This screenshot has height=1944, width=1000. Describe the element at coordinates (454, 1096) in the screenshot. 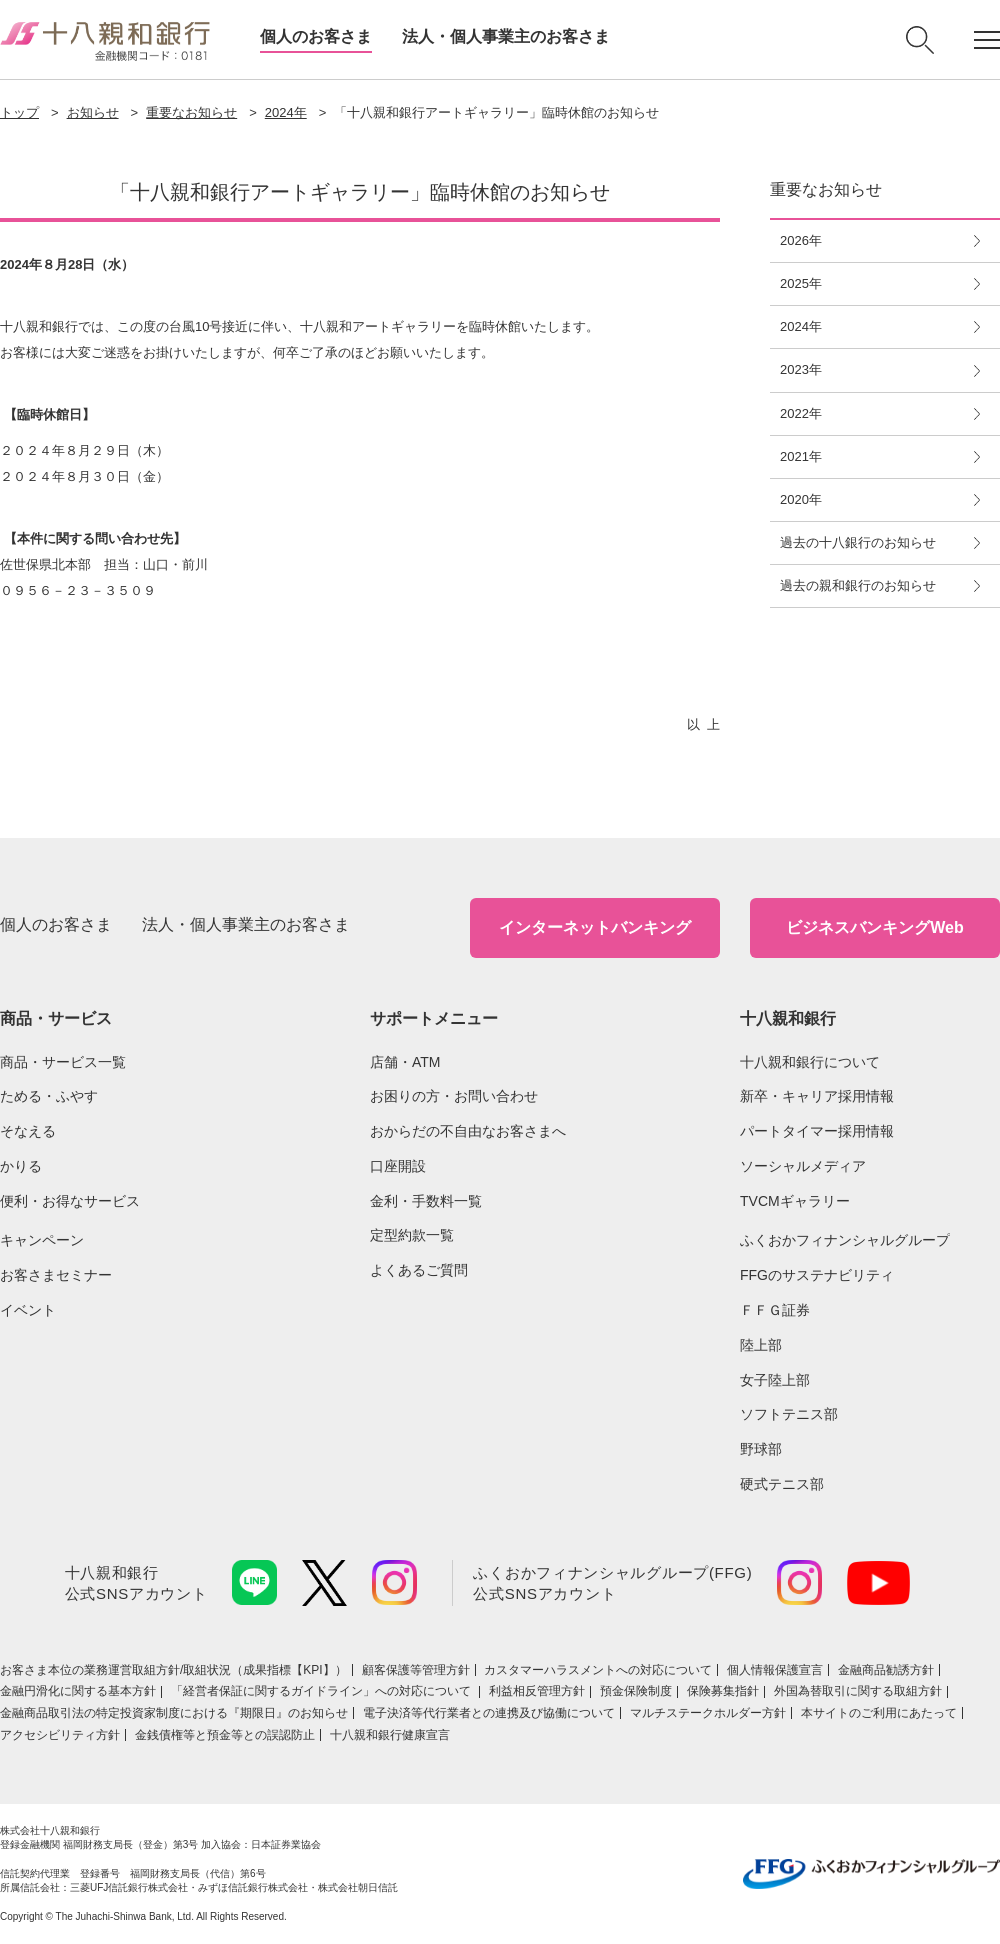

I see `お困りの方・お問い合わせ` at that location.